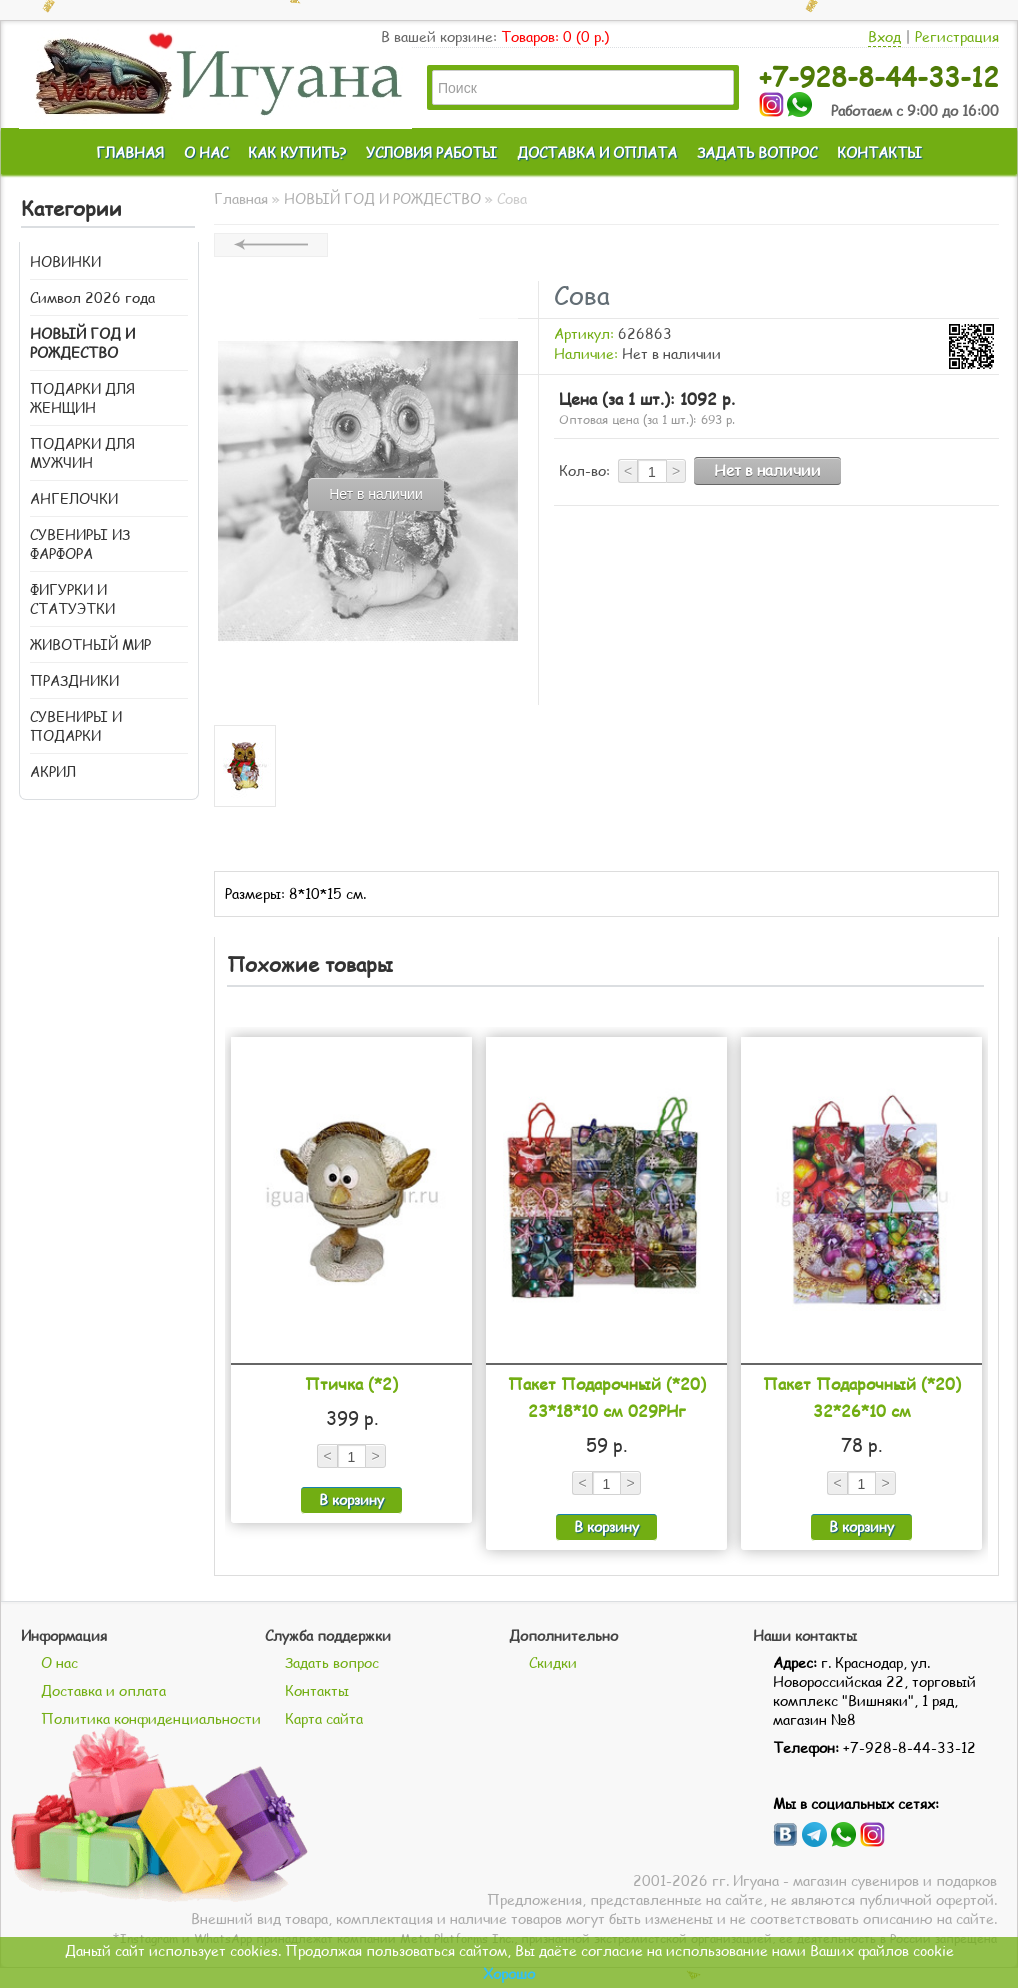 The height and width of the screenshot is (1988, 1018). What do you see at coordinates (65, 261) in the screenshot?
I see `НОВИНКИ` at bounding box center [65, 261].